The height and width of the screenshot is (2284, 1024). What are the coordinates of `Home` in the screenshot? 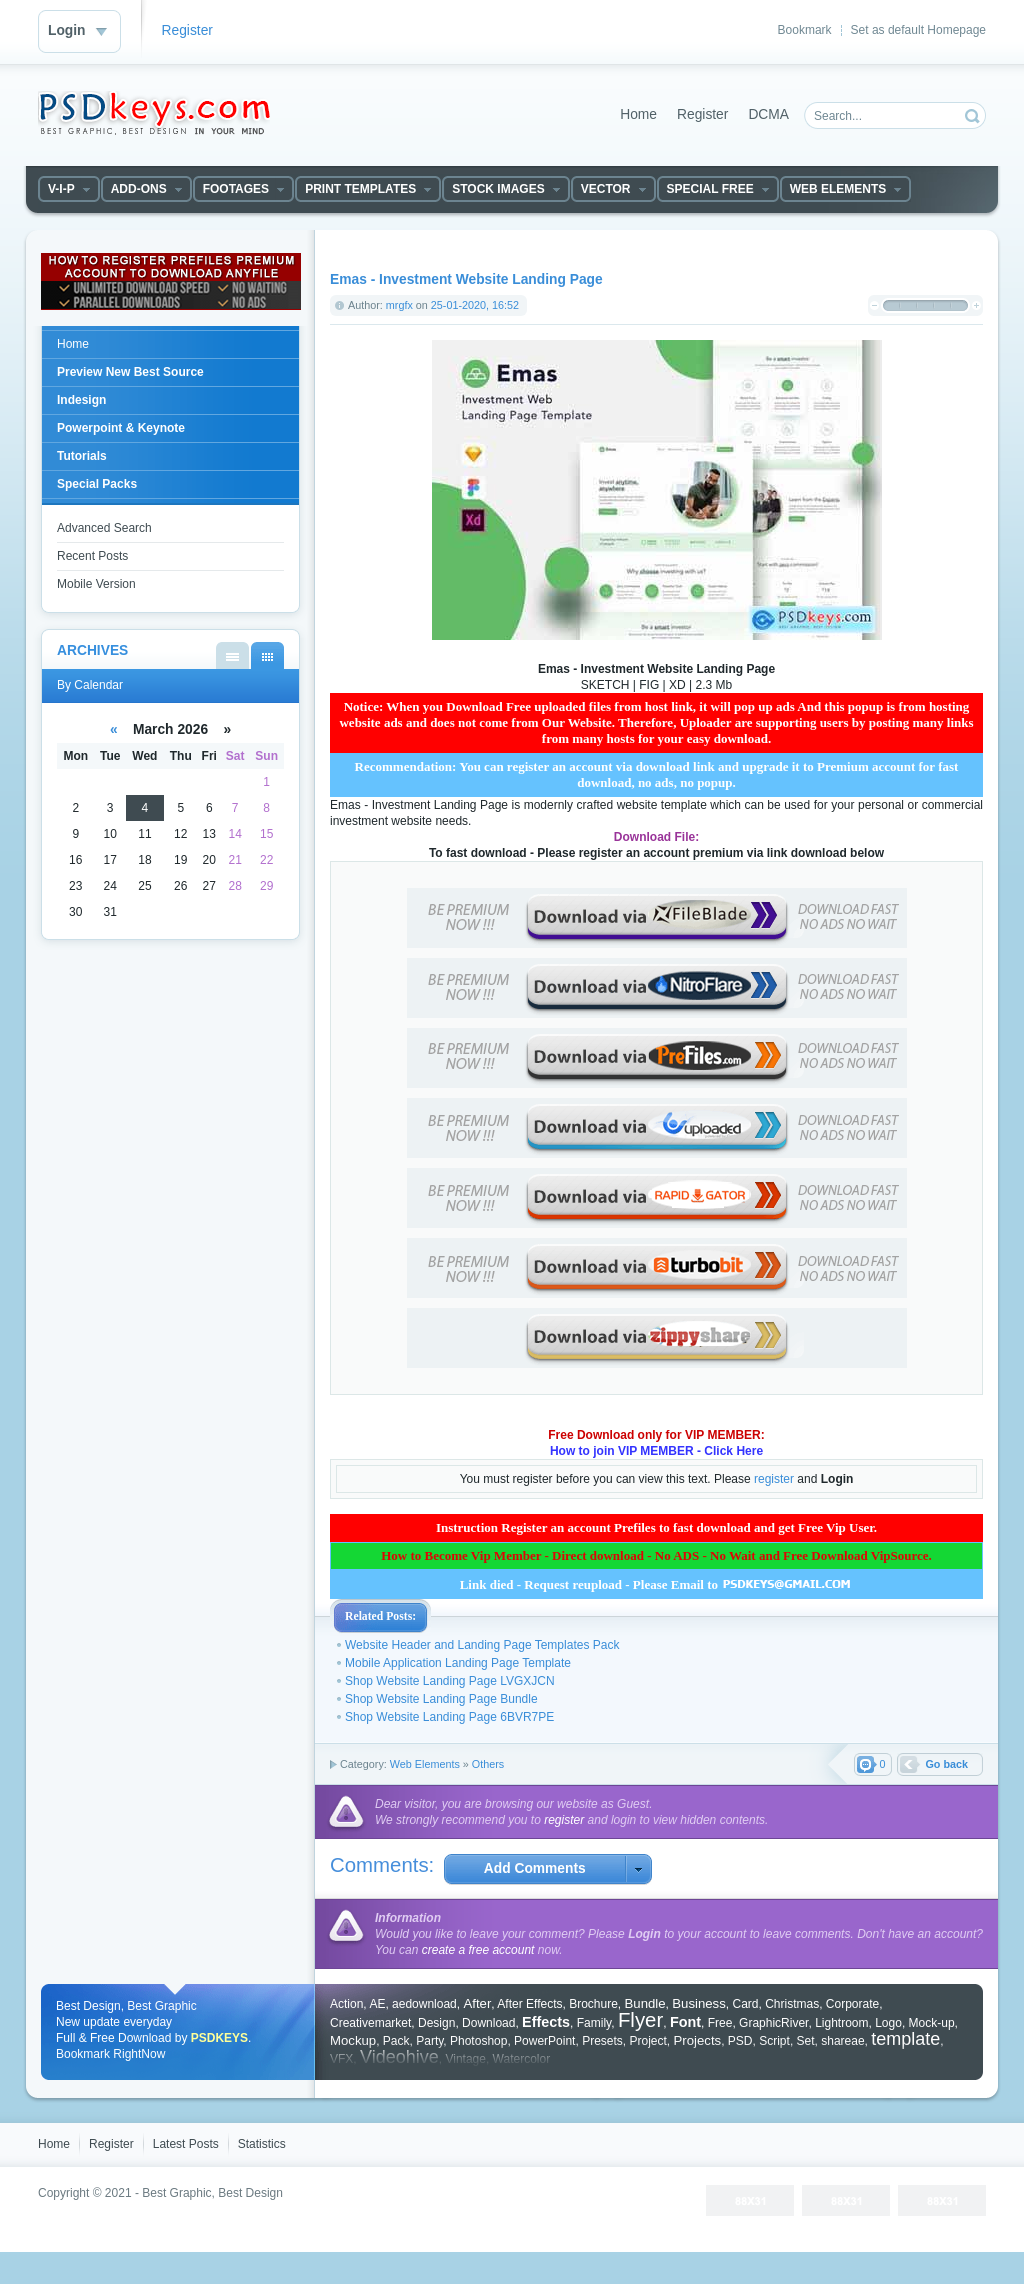 It's located at (638, 114).